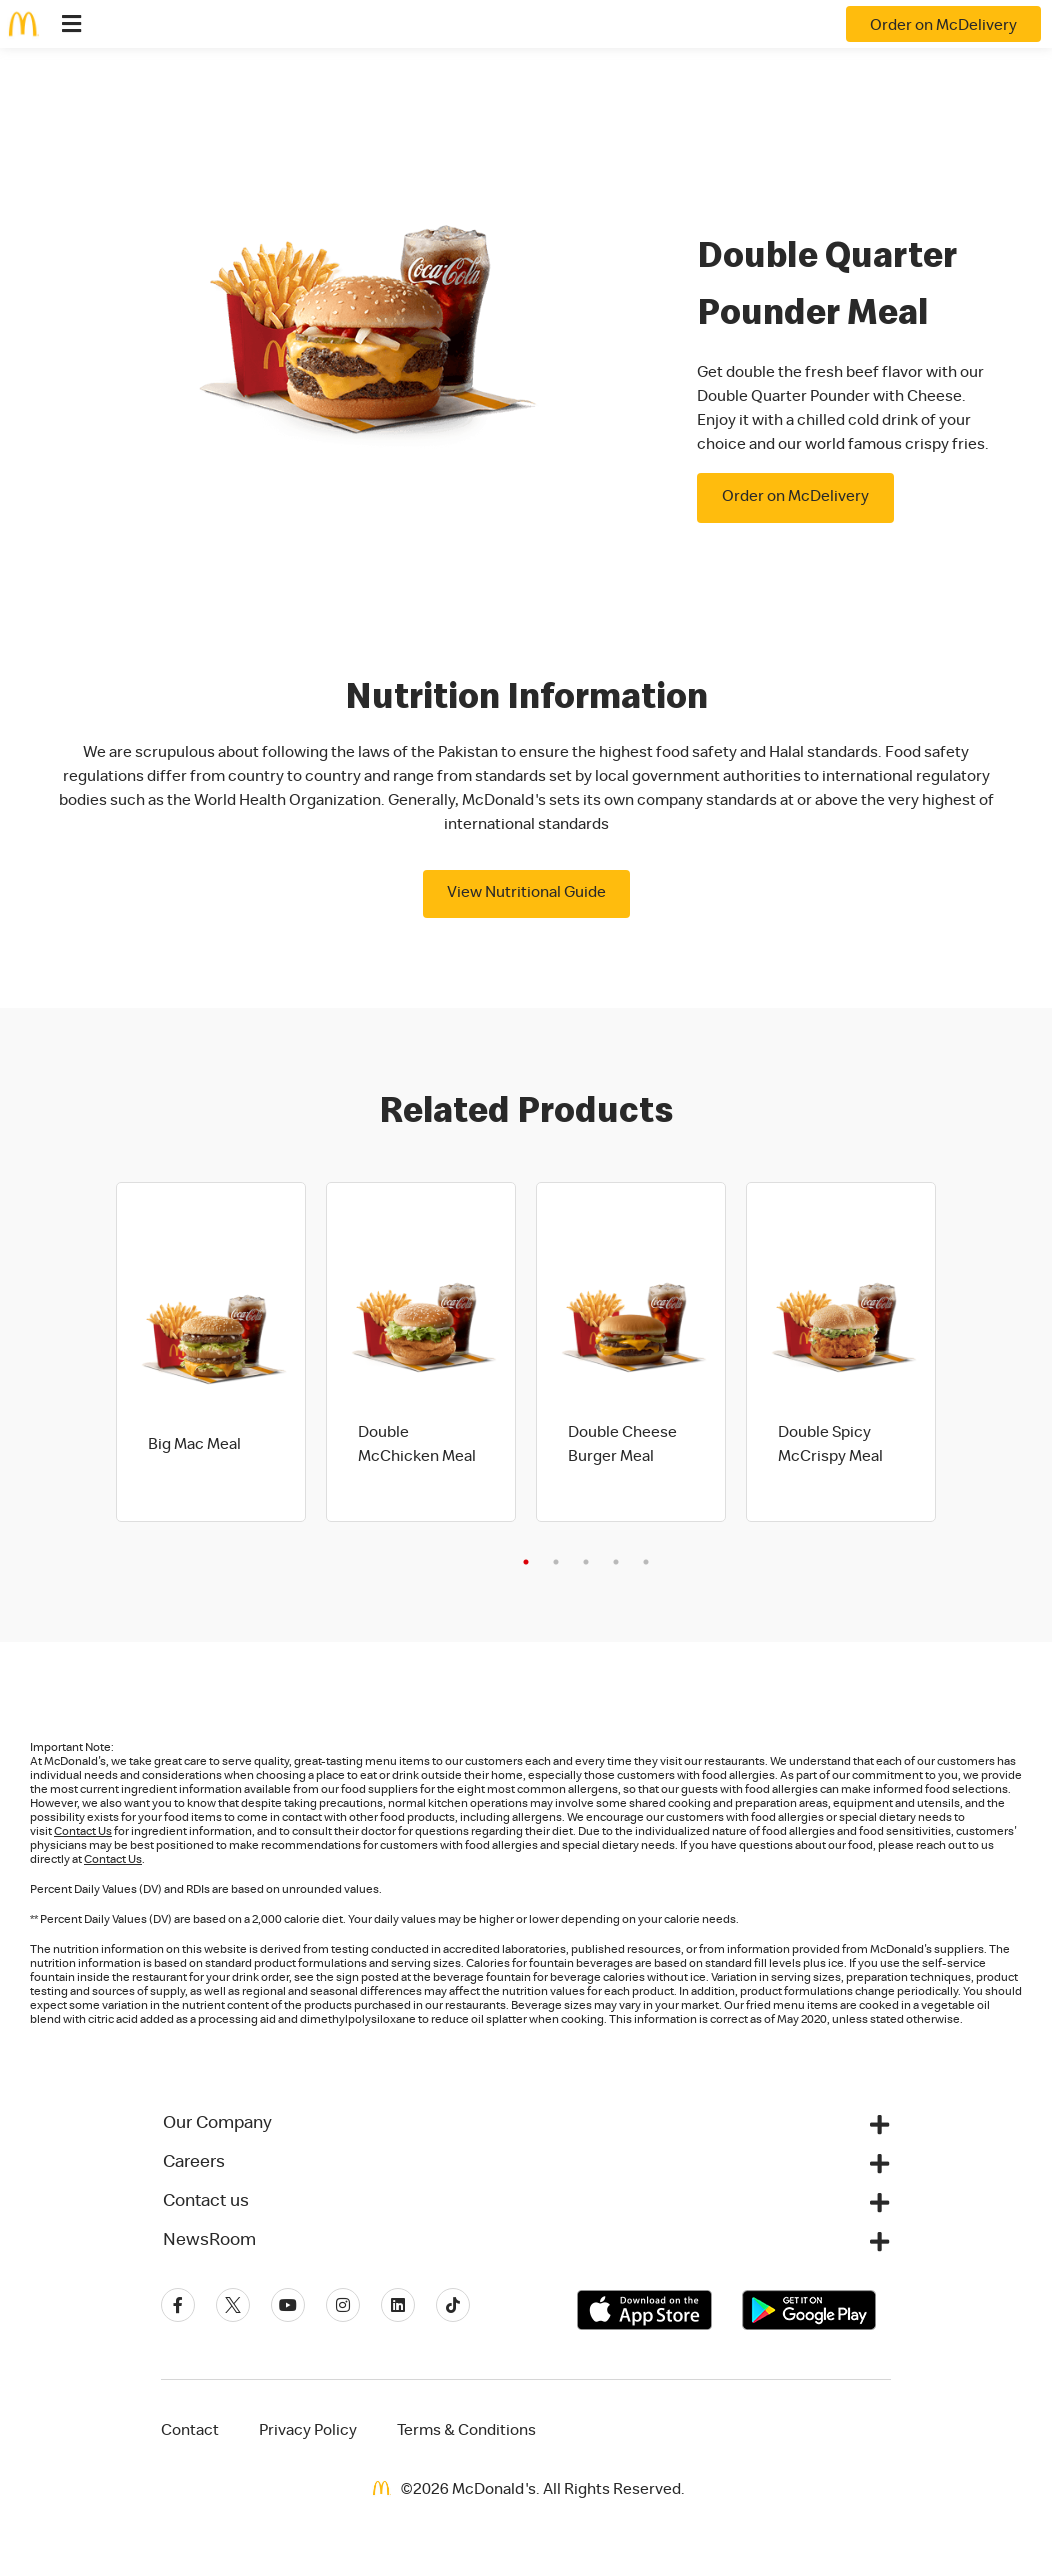 The image size is (1052, 2572). What do you see at coordinates (809, 2310) in the screenshot?
I see `[Get it on Google Play]` at bounding box center [809, 2310].